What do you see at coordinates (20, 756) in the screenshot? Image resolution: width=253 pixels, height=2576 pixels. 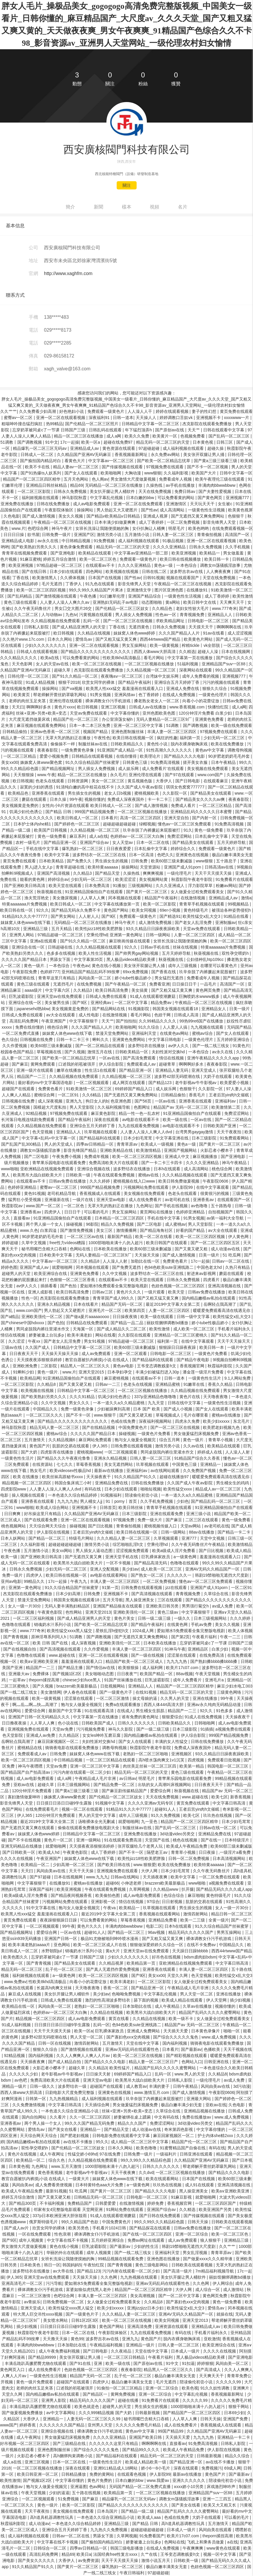 I see `一区二区三区精品` at bounding box center [20, 756].